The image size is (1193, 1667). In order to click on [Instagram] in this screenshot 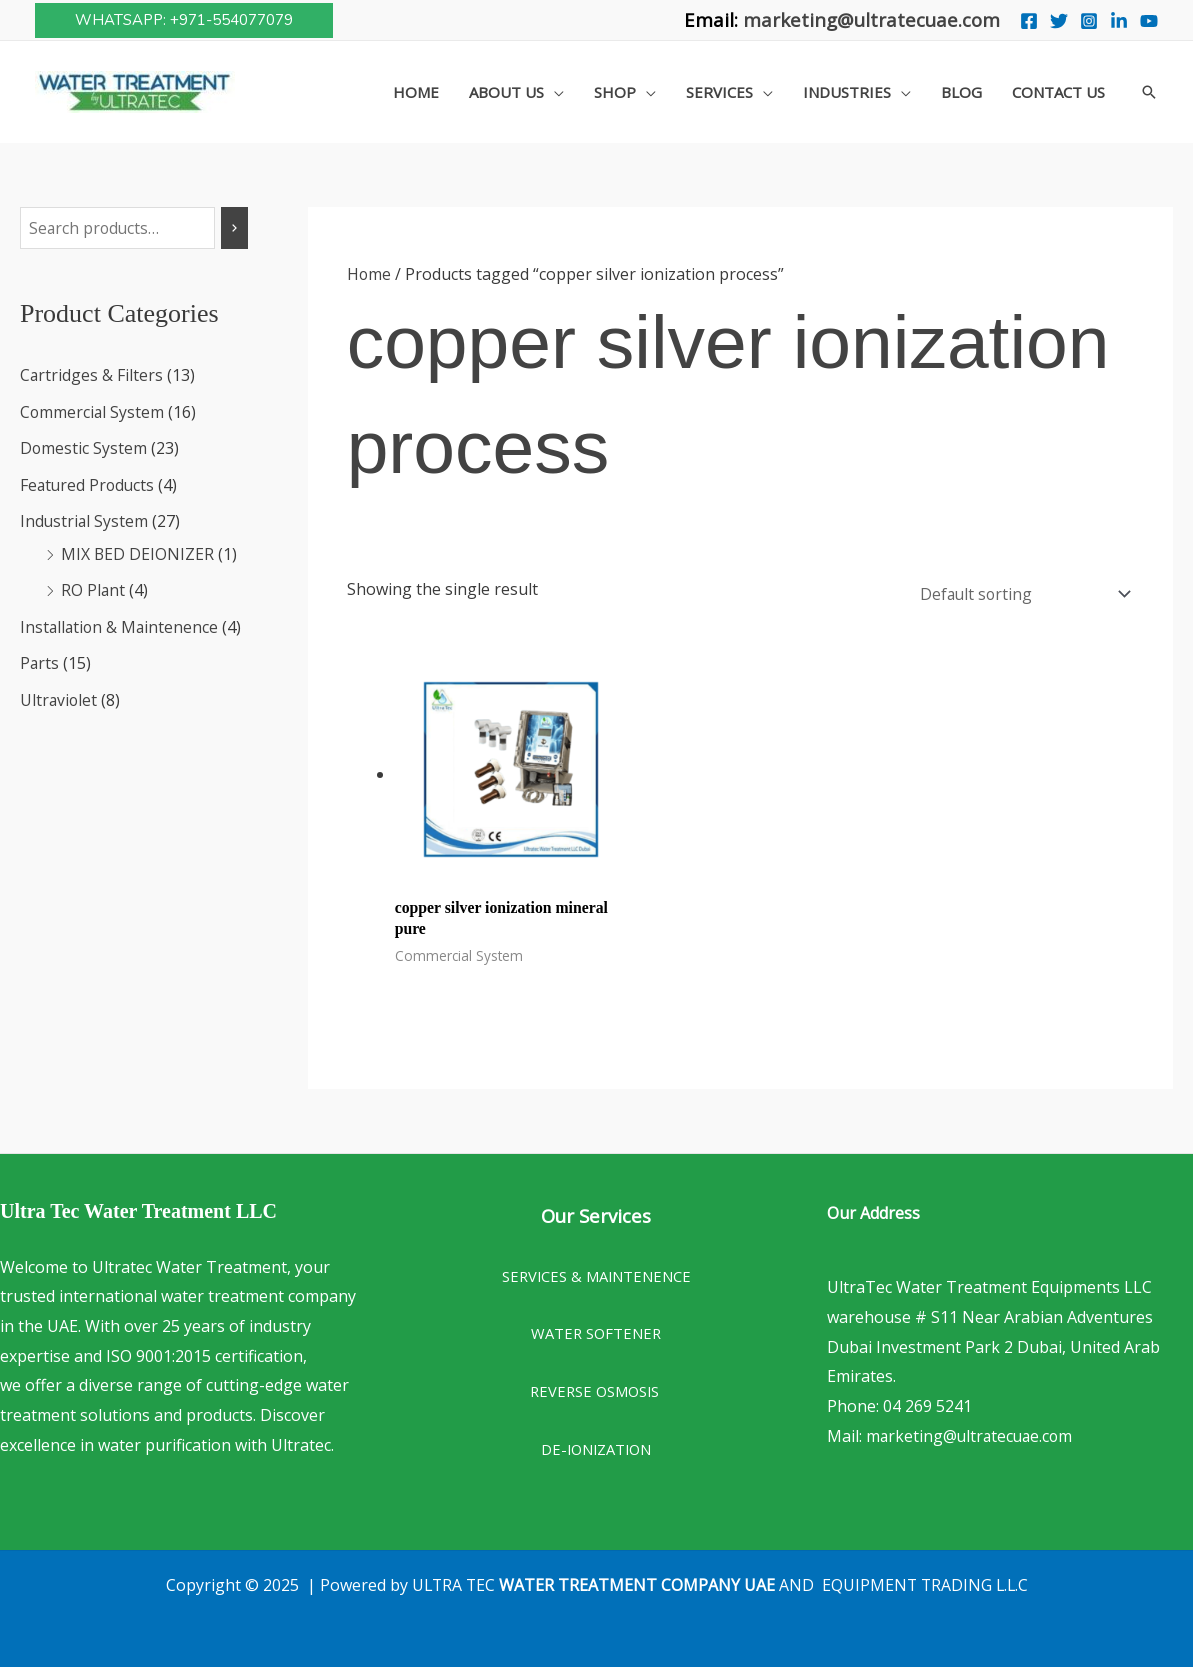, I will do `click(1089, 21)`.